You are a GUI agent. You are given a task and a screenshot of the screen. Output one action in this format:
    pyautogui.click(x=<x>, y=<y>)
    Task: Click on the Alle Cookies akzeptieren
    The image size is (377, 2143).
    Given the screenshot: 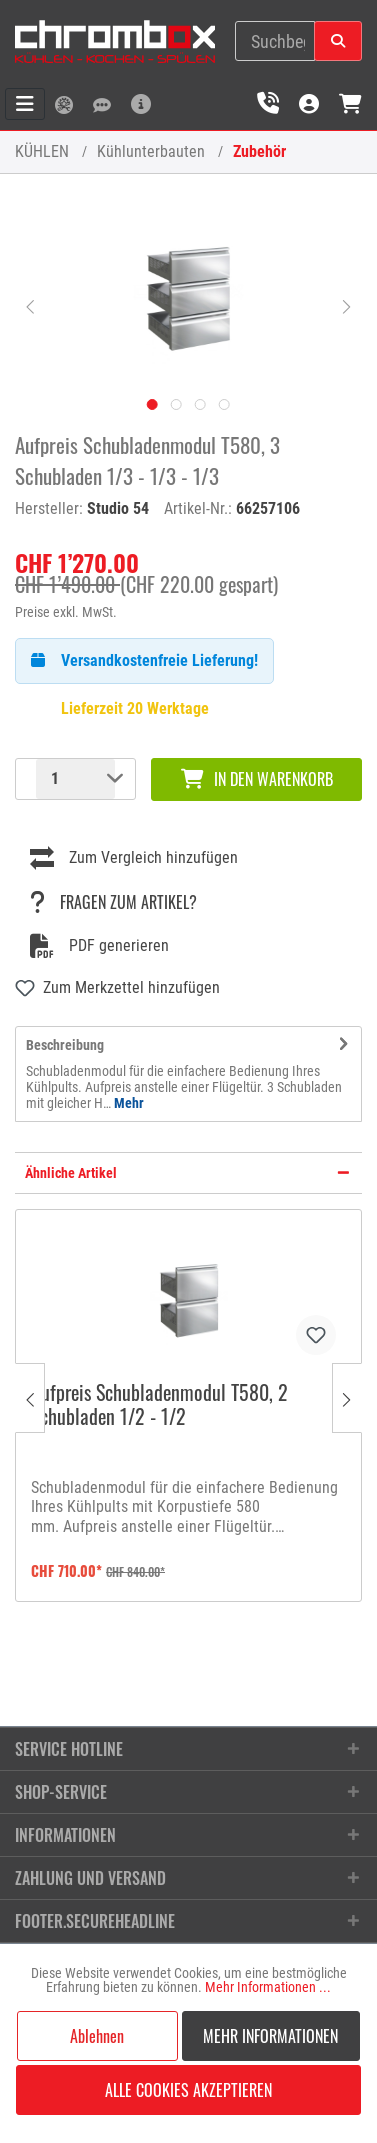 What is the action you would take?
    pyautogui.click(x=188, y=2090)
    